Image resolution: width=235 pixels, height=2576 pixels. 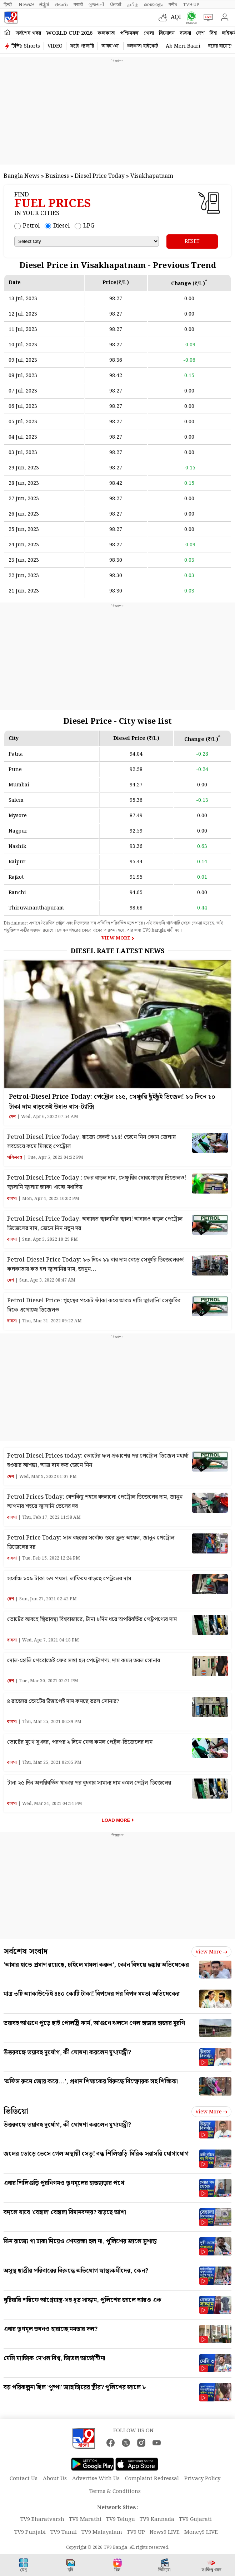 What do you see at coordinates (153, 4) in the screenshot?
I see `മലയാളം` at bounding box center [153, 4].